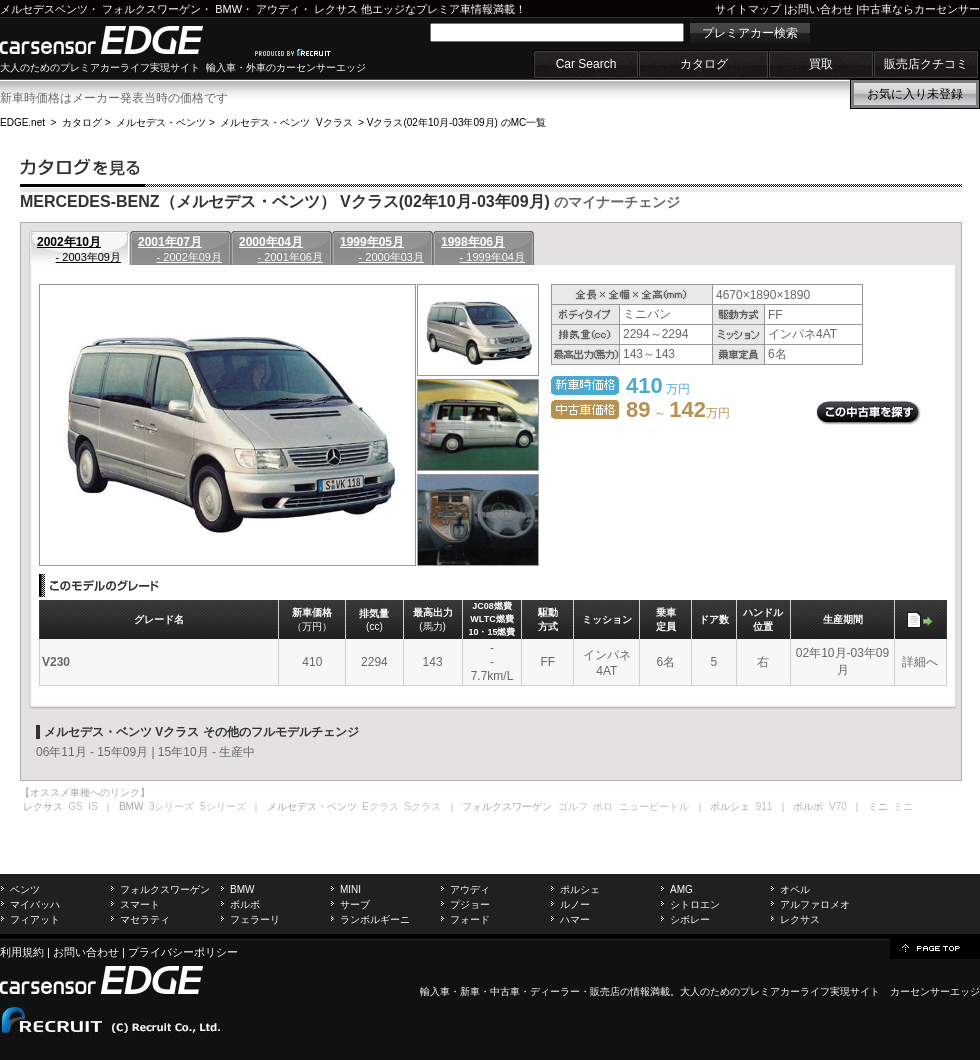 The height and width of the screenshot is (1060, 980). What do you see at coordinates (92, 752) in the screenshot?
I see `06年11月 - 15年09月` at bounding box center [92, 752].